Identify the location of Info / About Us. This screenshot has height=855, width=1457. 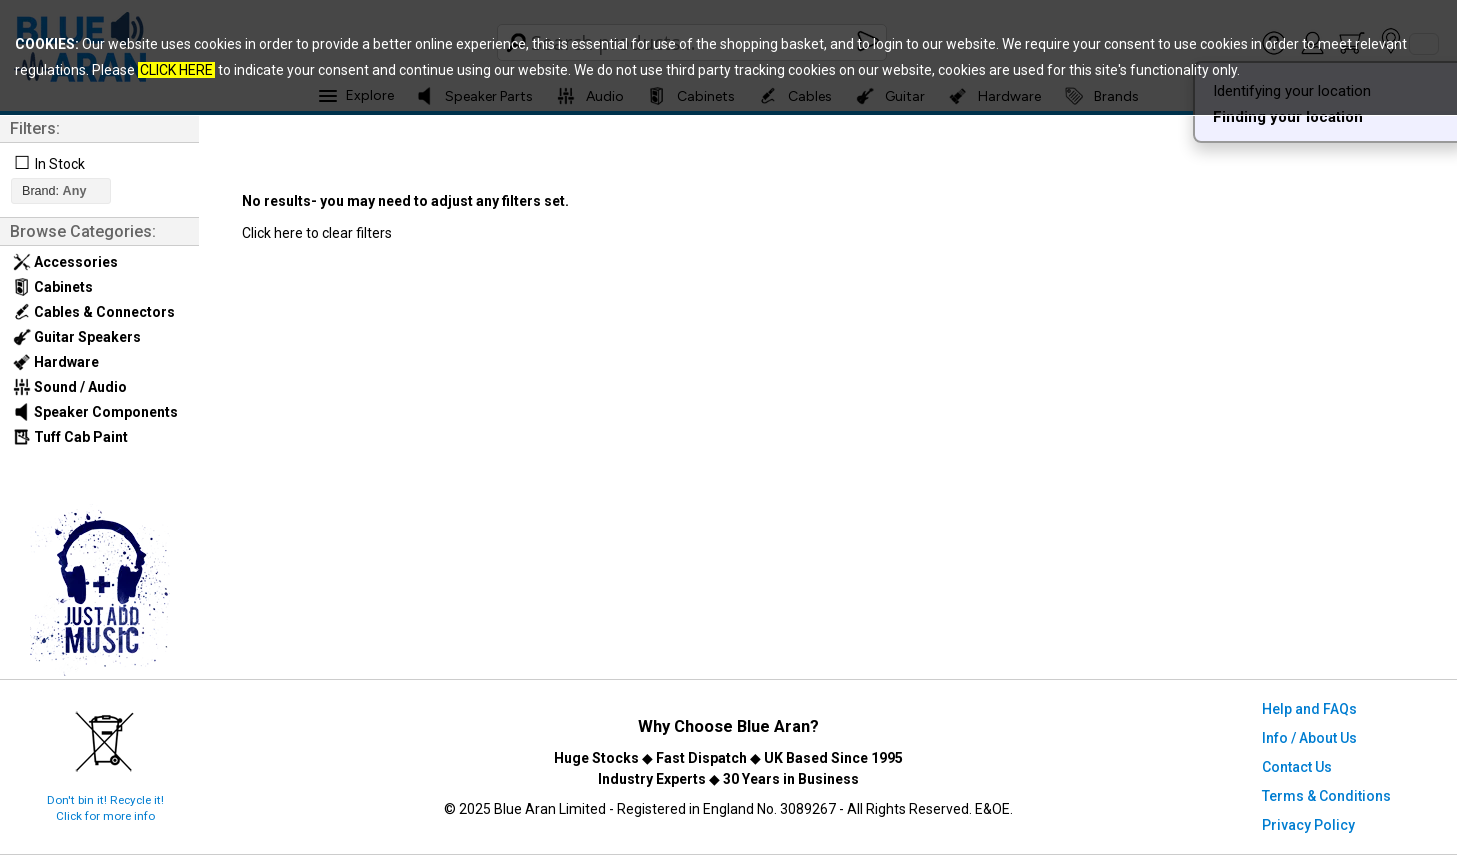
(1309, 738).